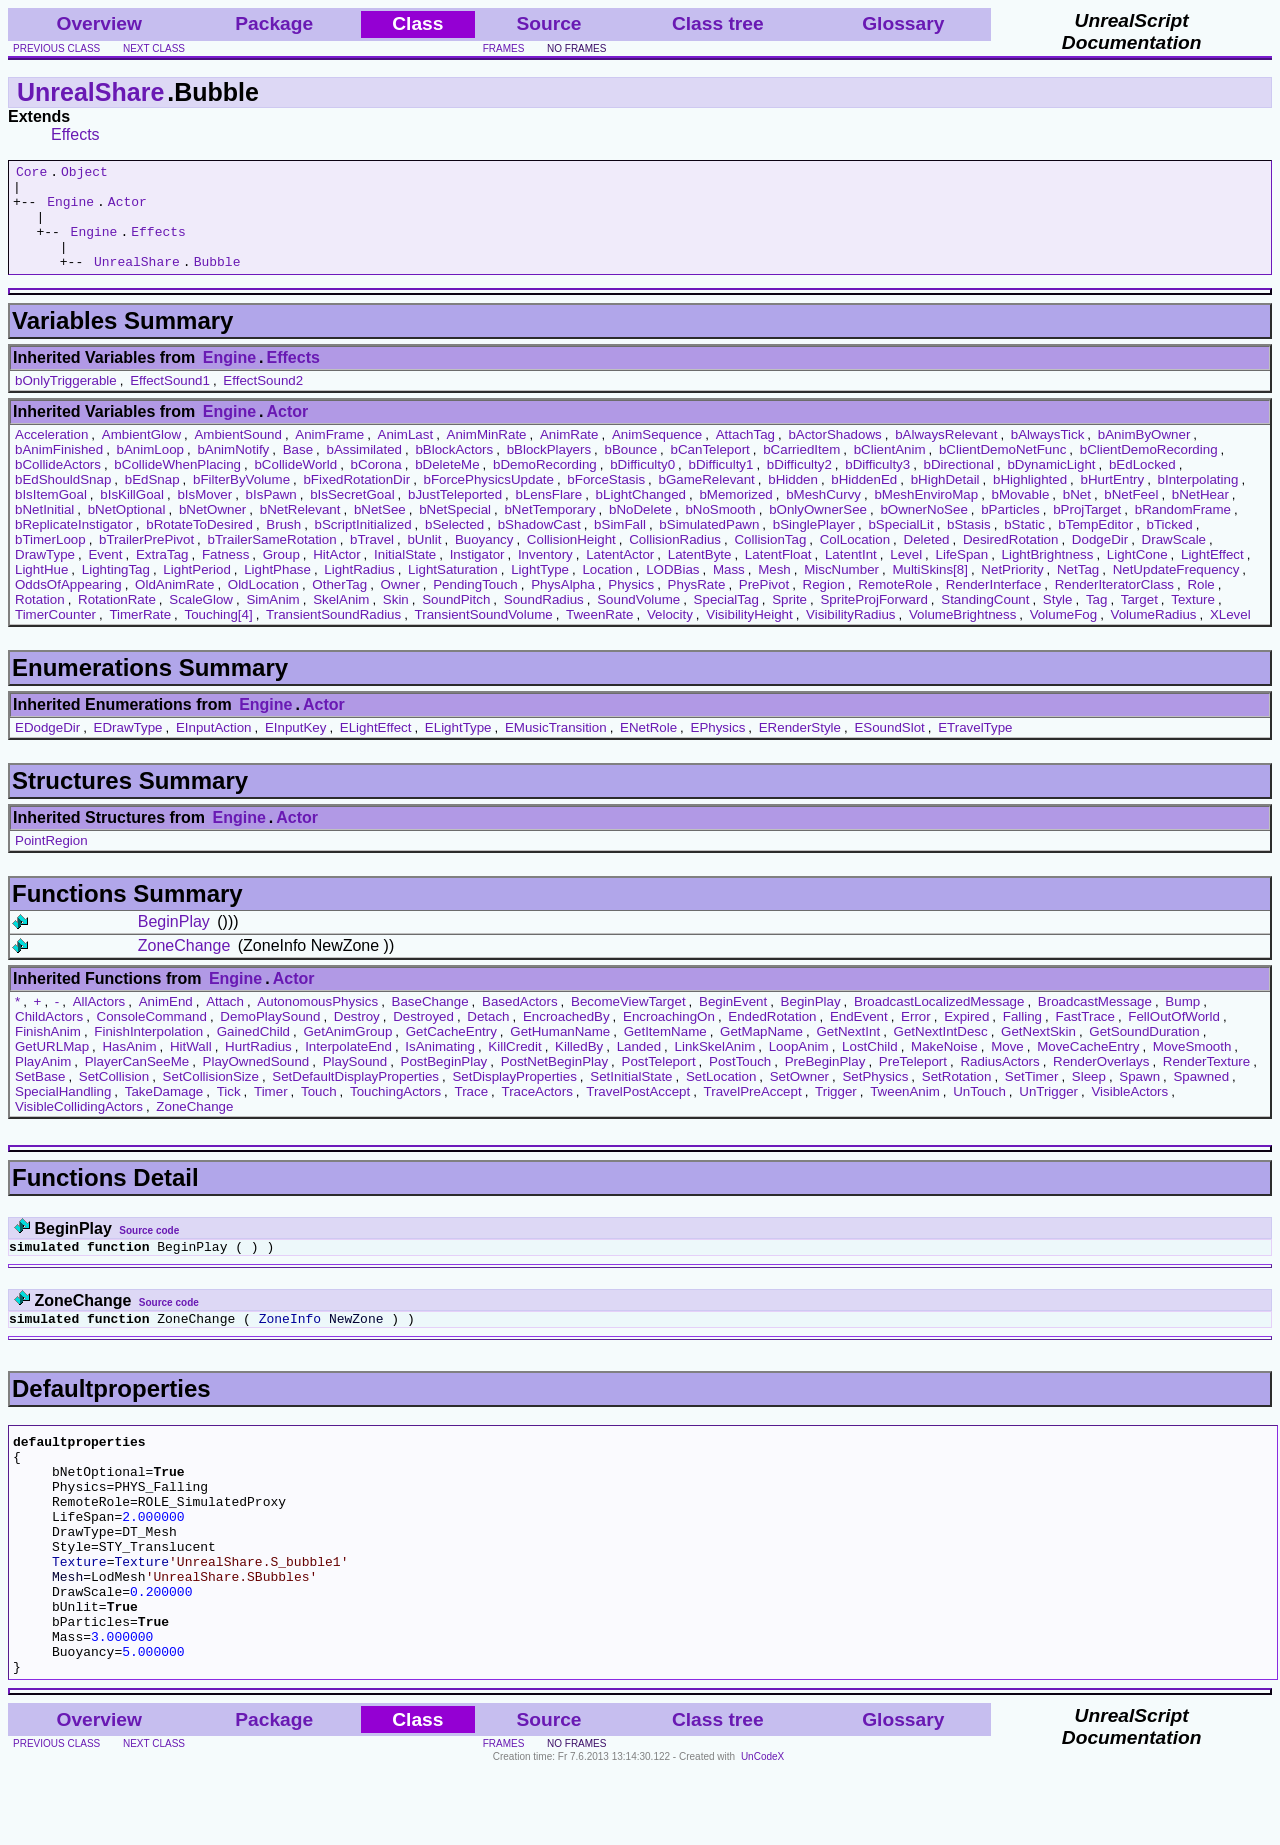 Image resolution: width=1280 pixels, height=1845 pixels. I want to click on AnimSequence, so click(657, 455).